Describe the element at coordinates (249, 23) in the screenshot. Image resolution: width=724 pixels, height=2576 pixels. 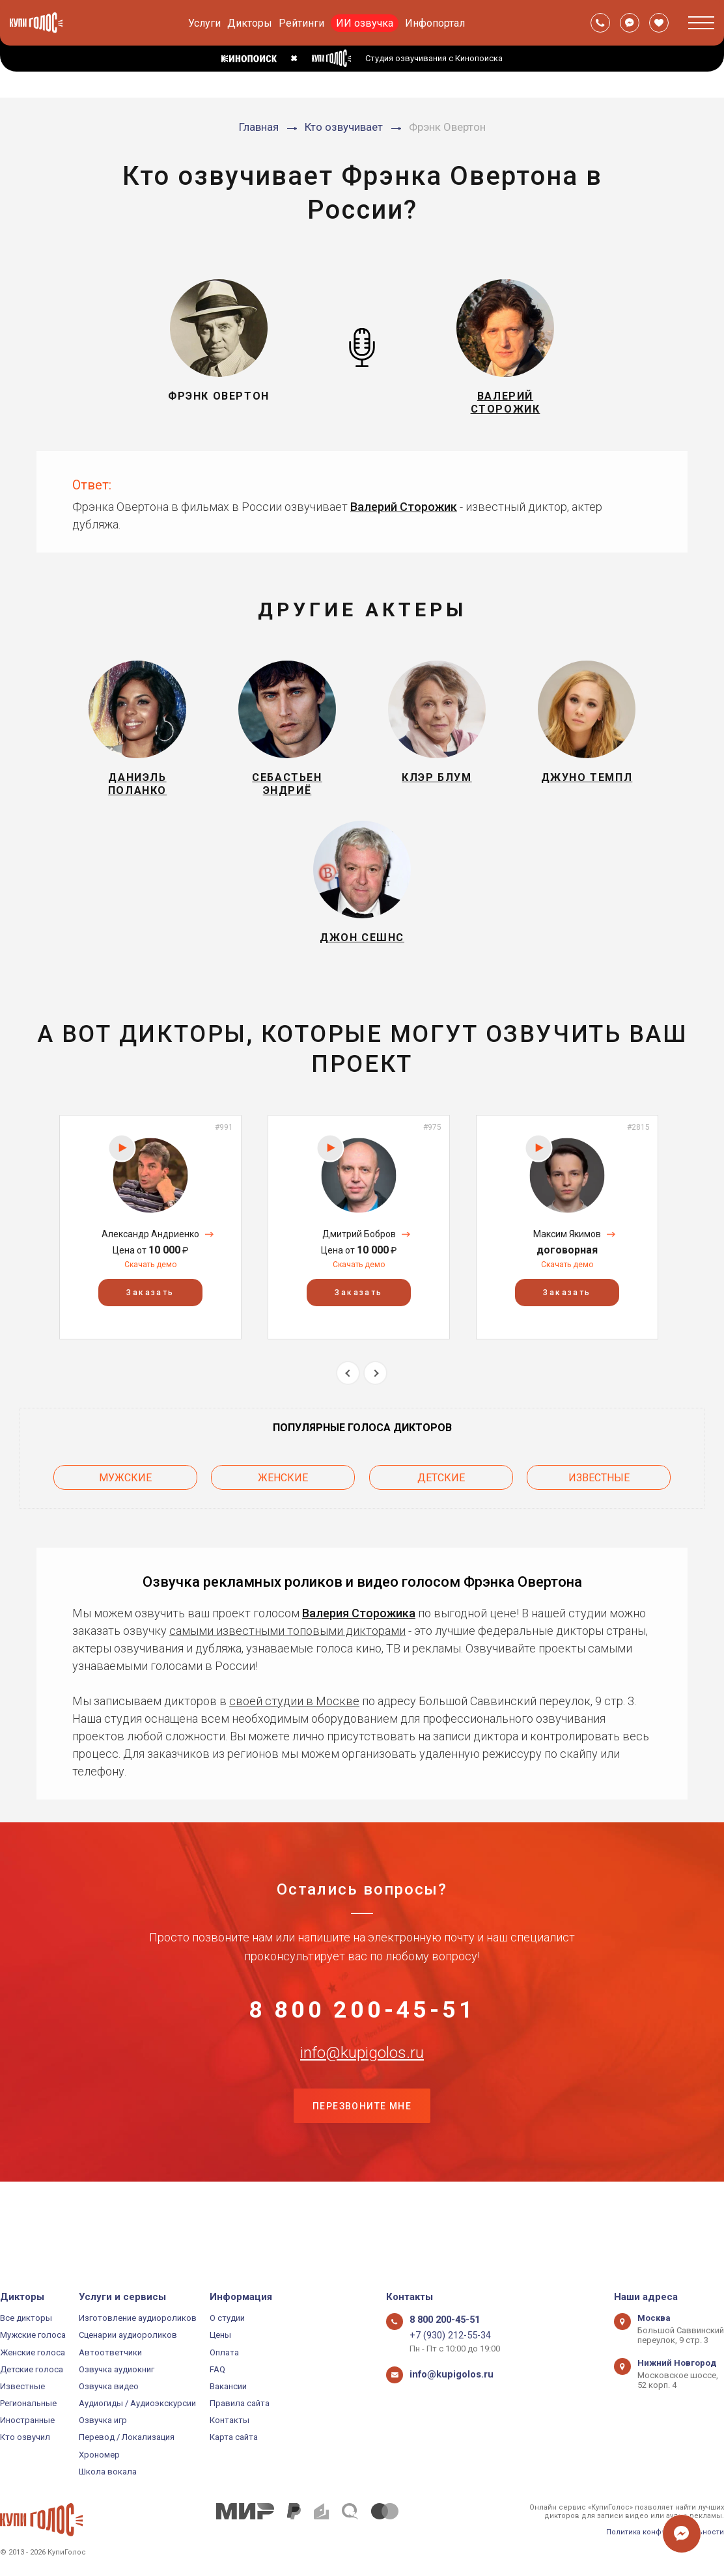
I see `Дикторы` at that location.